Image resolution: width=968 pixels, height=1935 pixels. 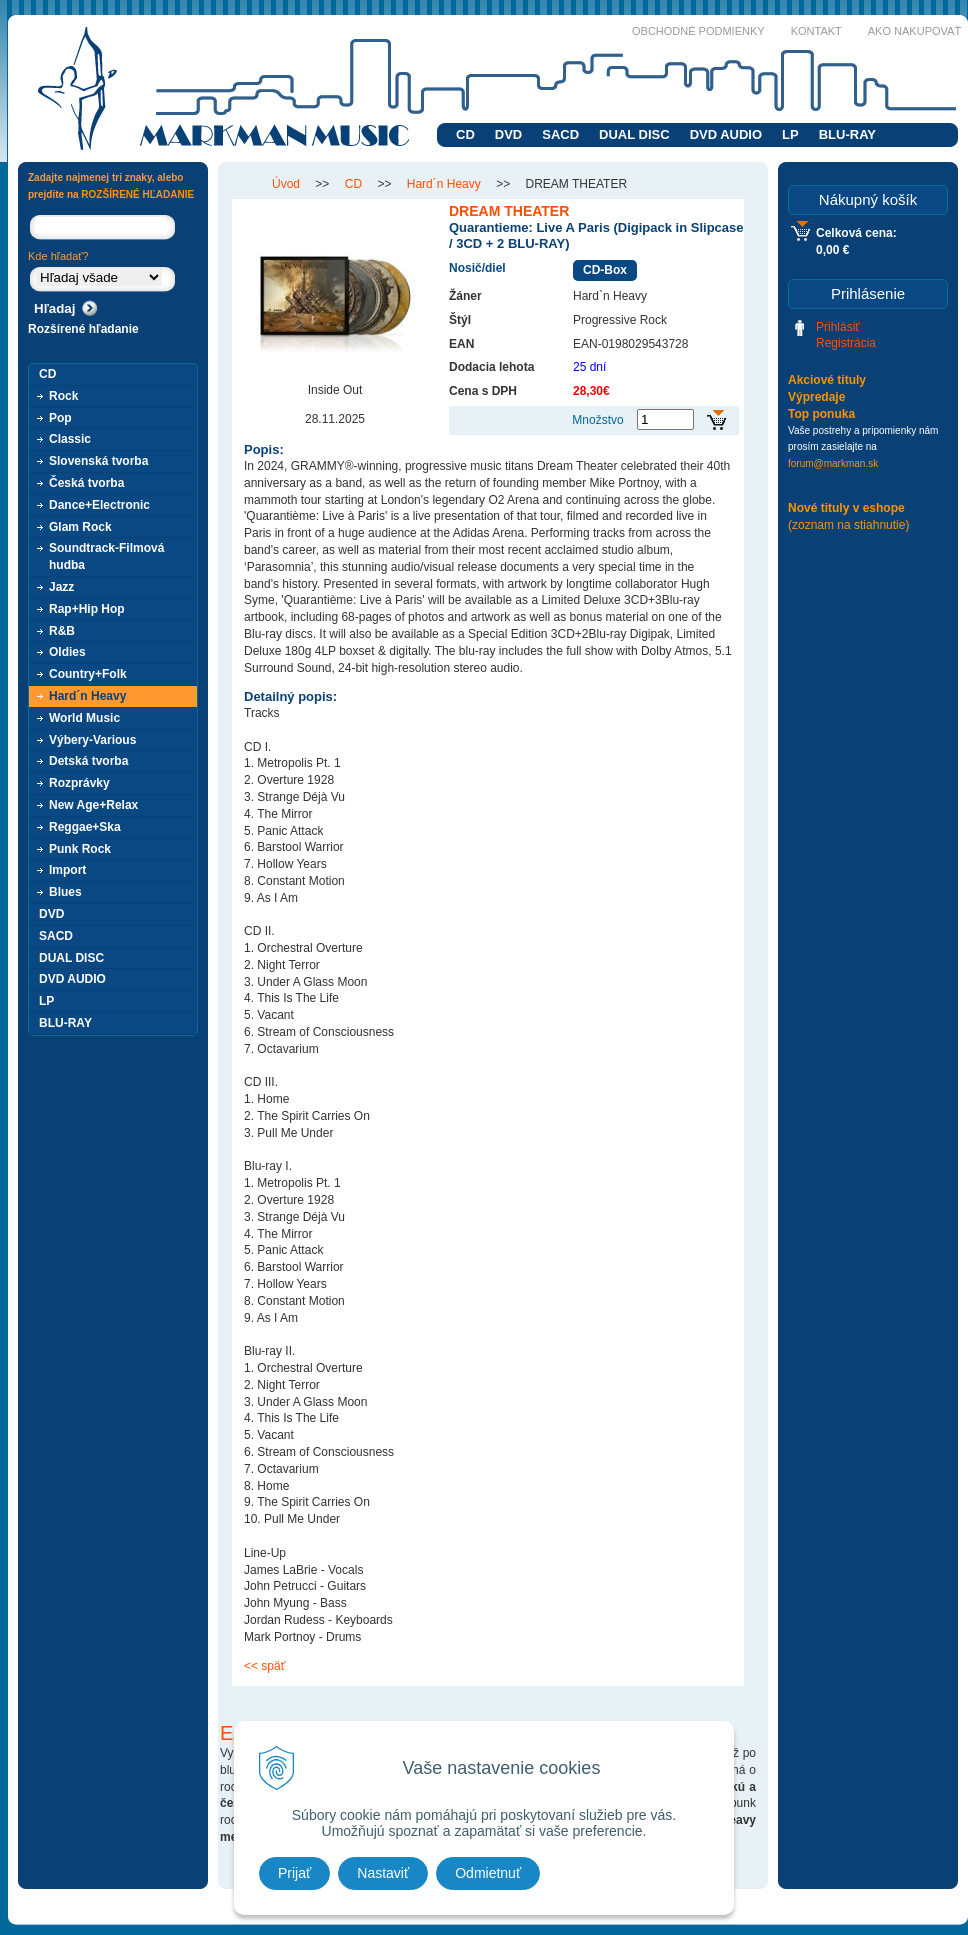 What do you see at coordinates (83, 329) in the screenshot?
I see `Rozšírené hľadanie` at bounding box center [83, 329].